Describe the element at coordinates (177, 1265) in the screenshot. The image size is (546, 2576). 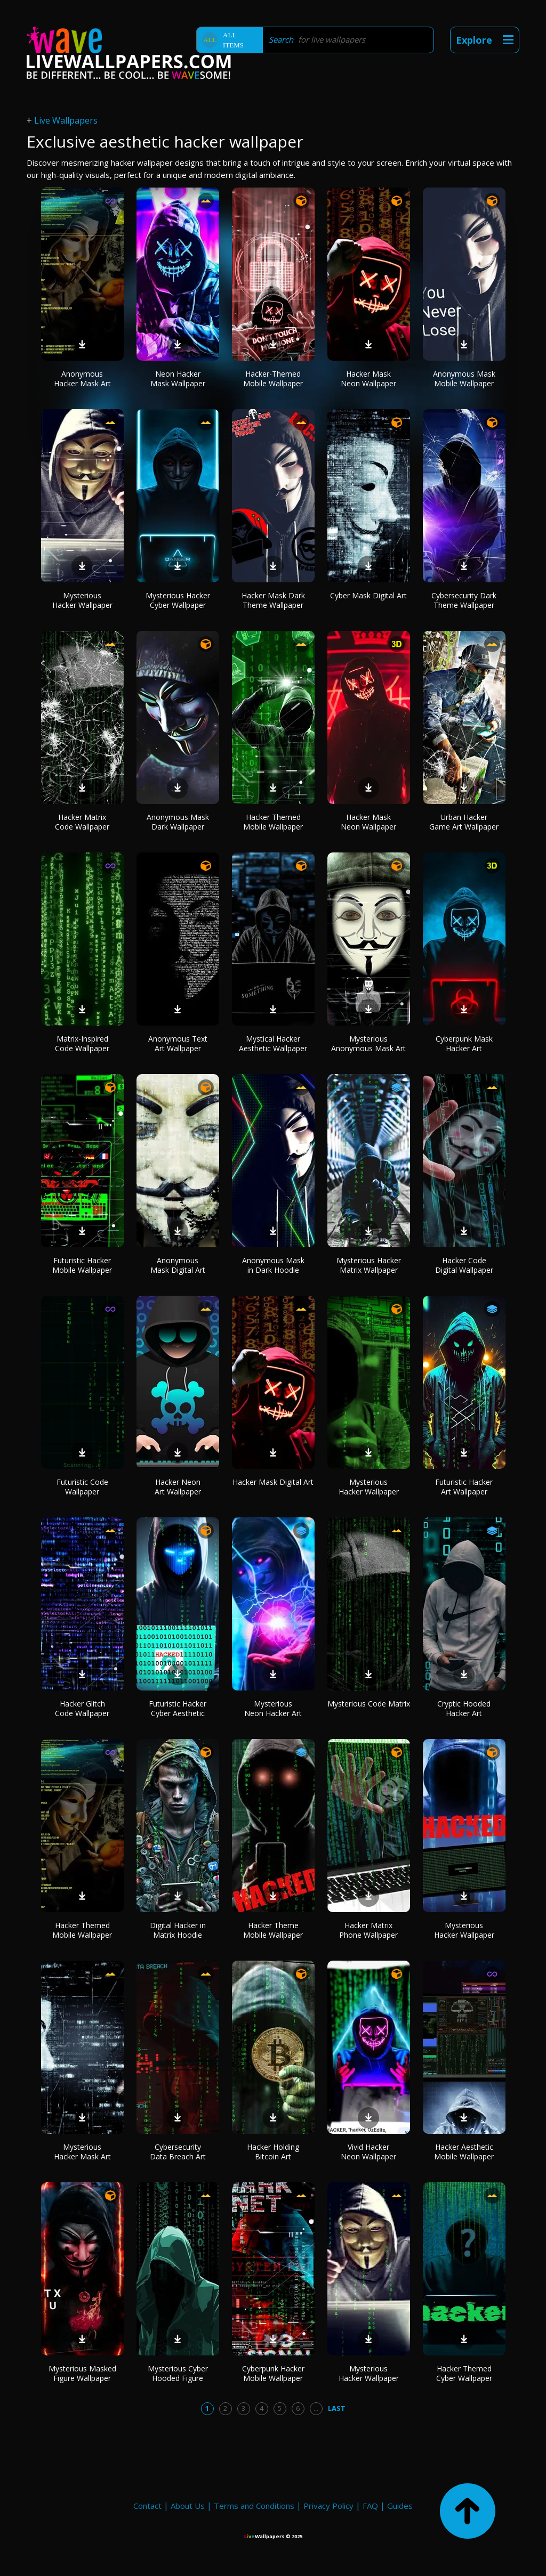
I see `Anonymous Mask Digital Art` at that location.